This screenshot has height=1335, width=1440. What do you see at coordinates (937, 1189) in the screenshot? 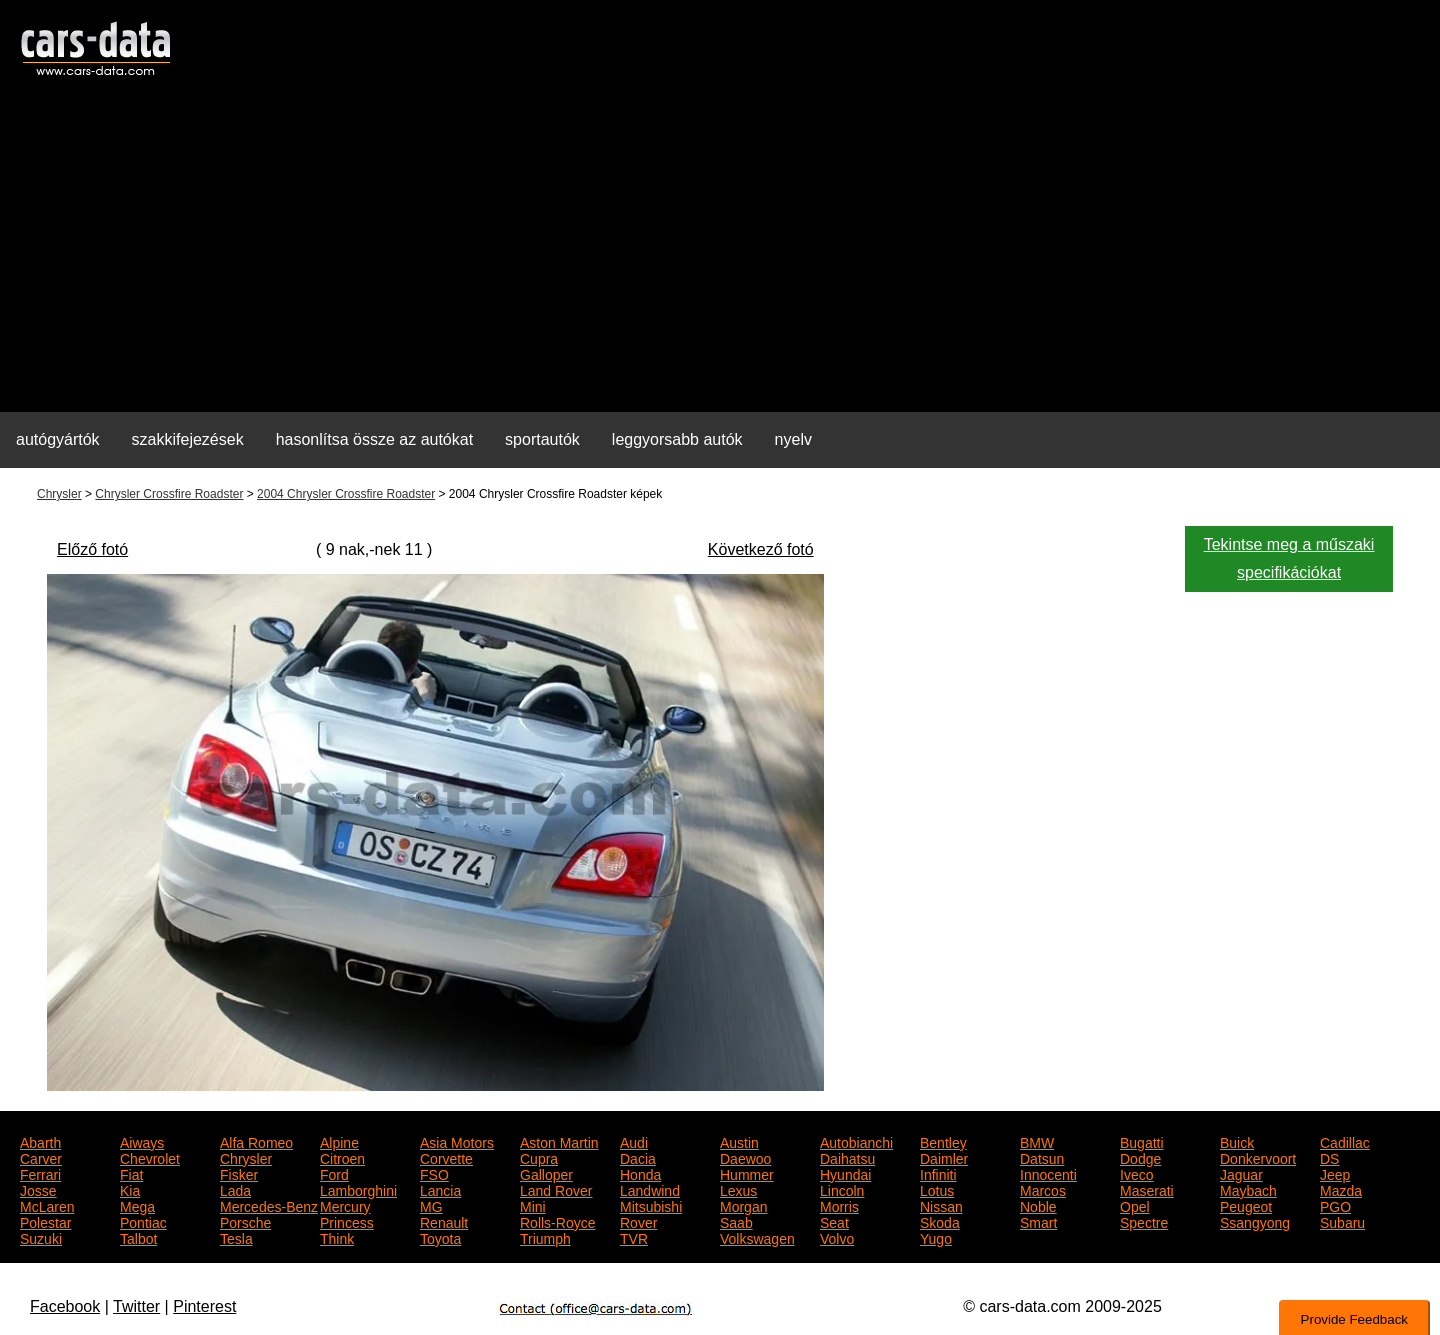
I see `Lotus` at bounding box center [937, 1189].